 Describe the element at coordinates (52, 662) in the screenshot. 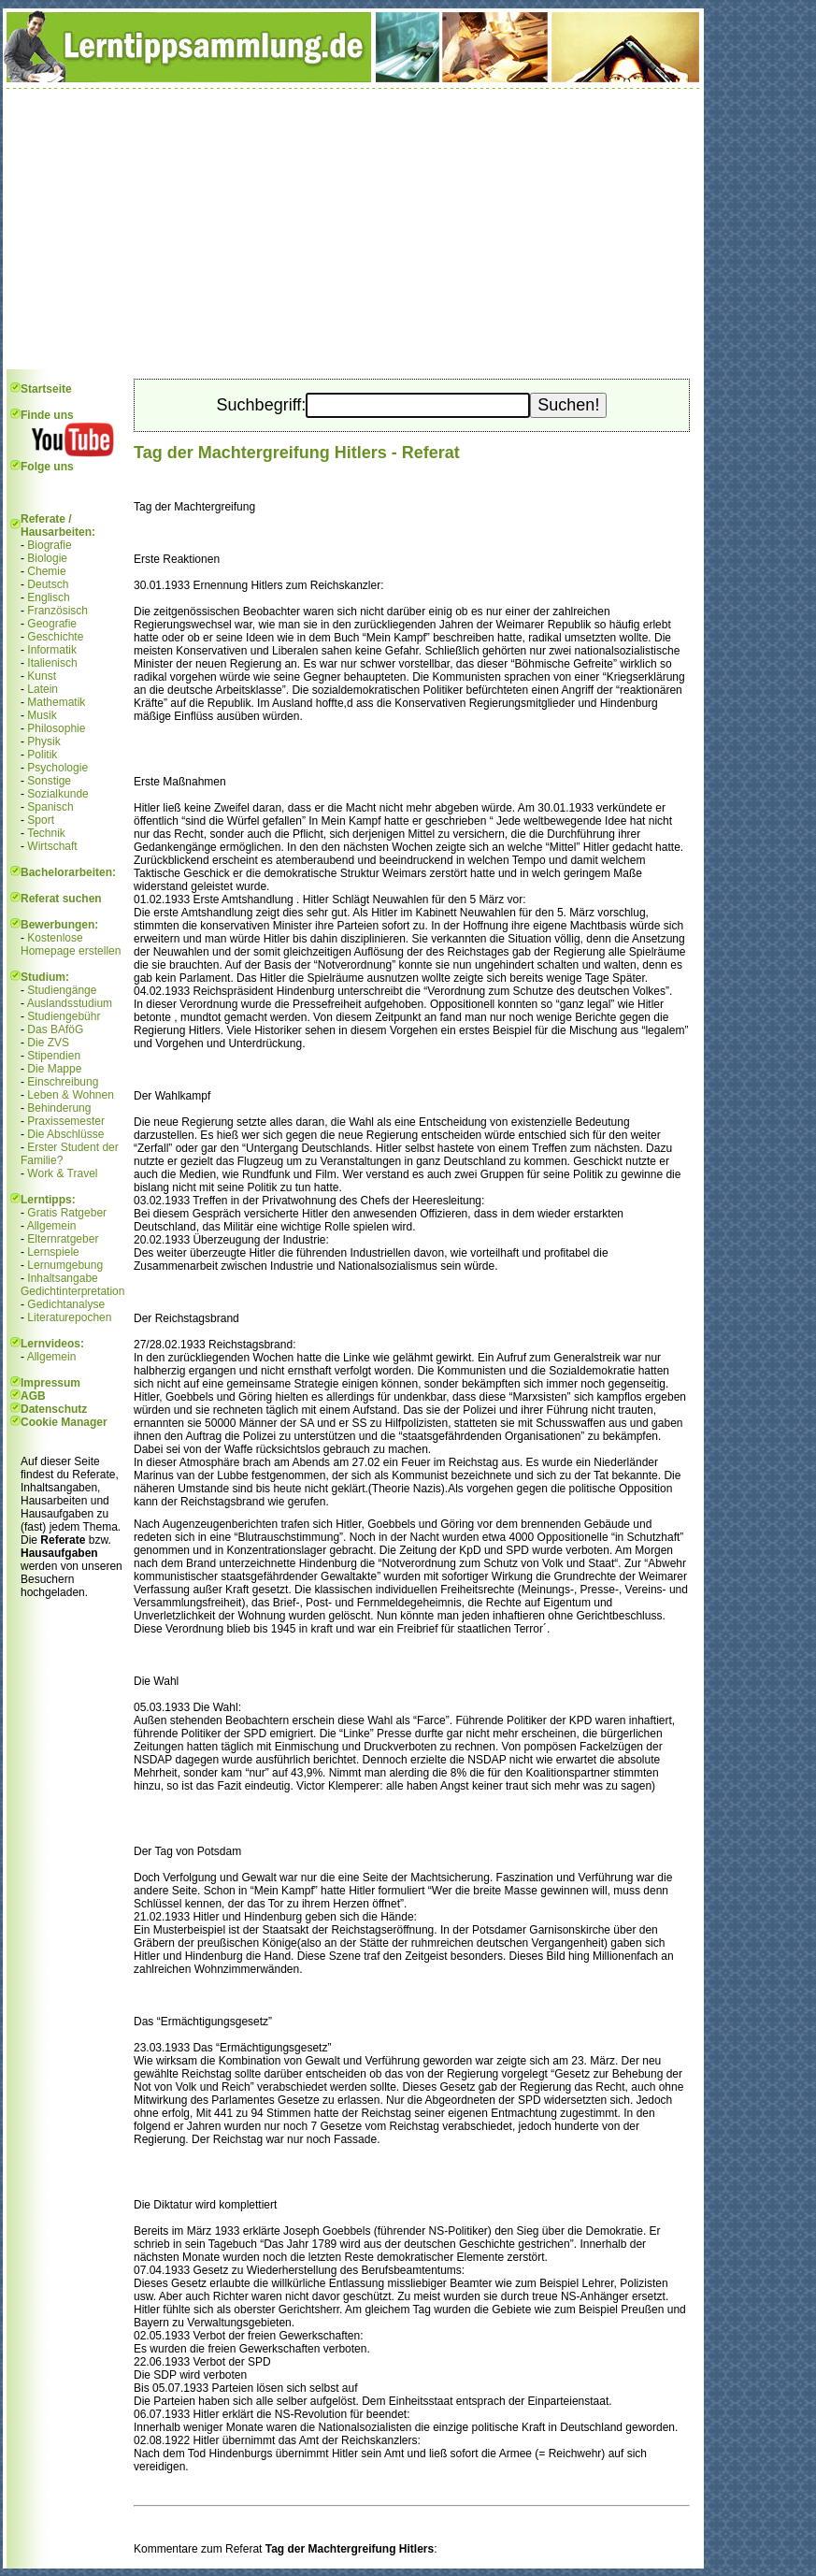

I see `Italienisch` at that location.